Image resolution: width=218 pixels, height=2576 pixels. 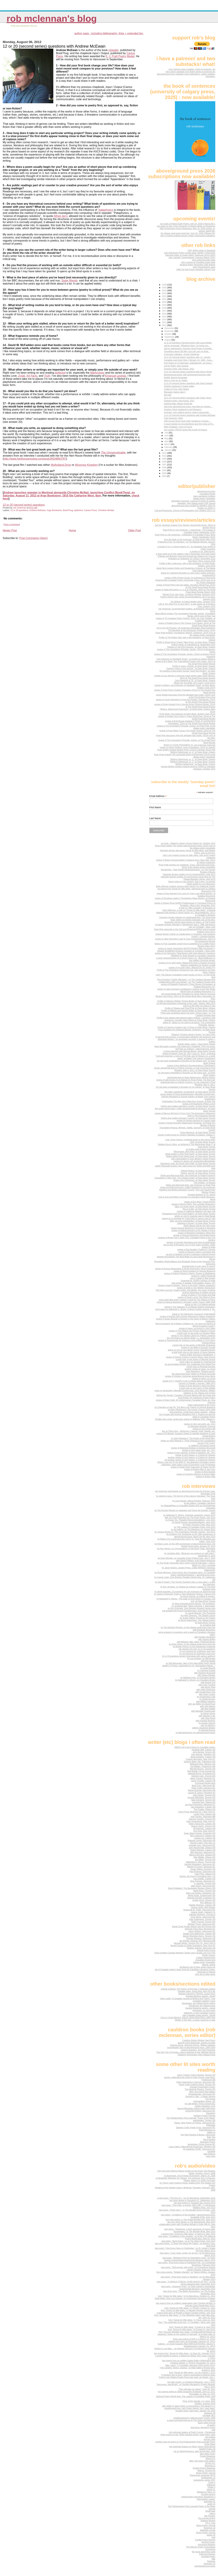 What do you see at coordinates (198, 1450) in the screenshot?
I see `review of rob's paper hotel, etc. (Arc)` at bounding box center [198, 1450].